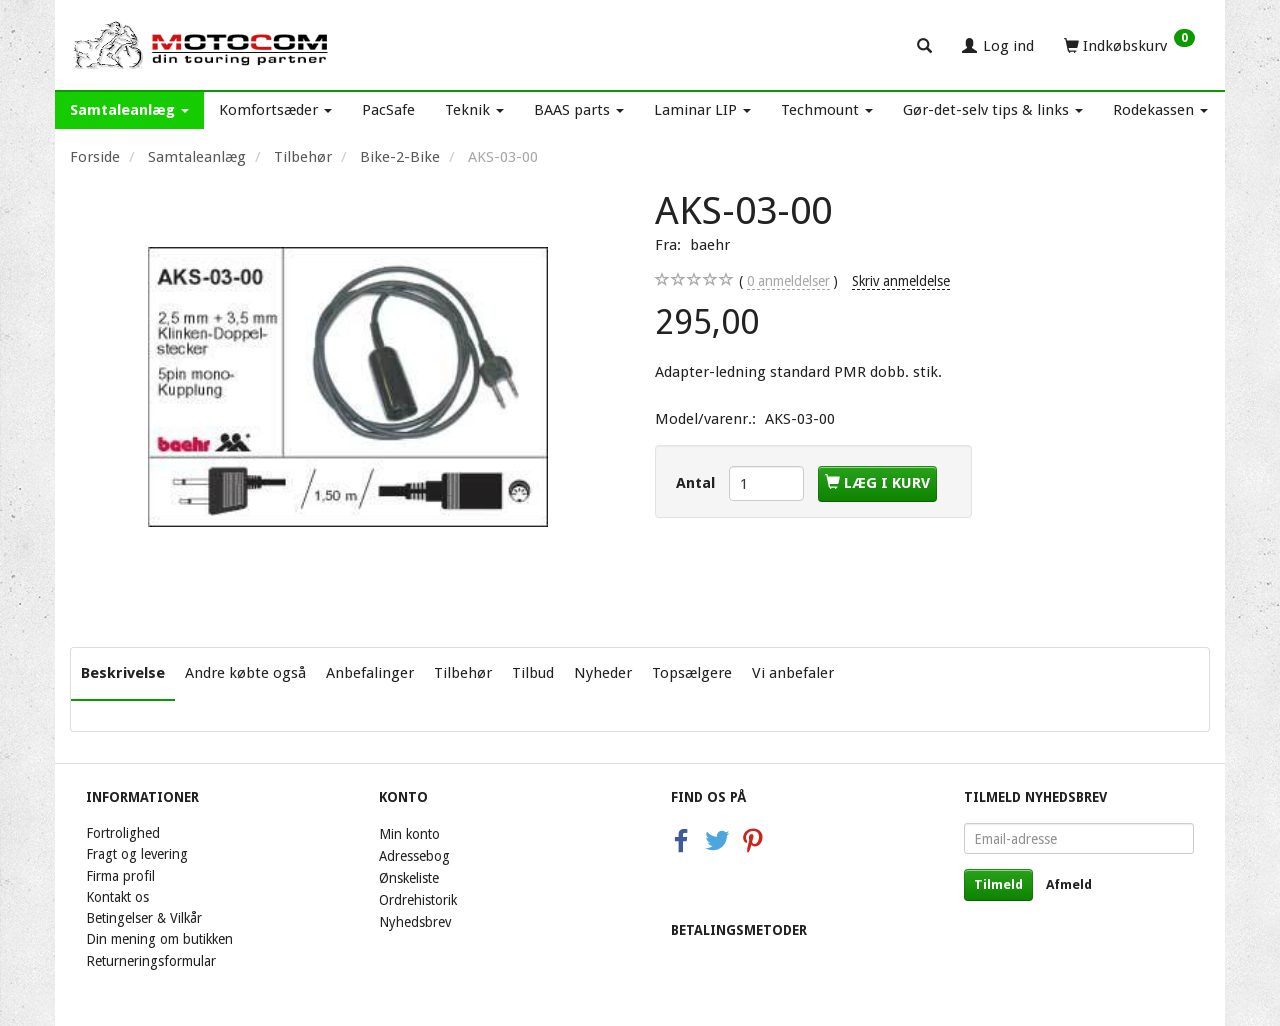 This screenshot has height=1026, width=1280. Describe the element at coordinates (463, 673) in the screenshot. I see `Tilbehør` at that location.